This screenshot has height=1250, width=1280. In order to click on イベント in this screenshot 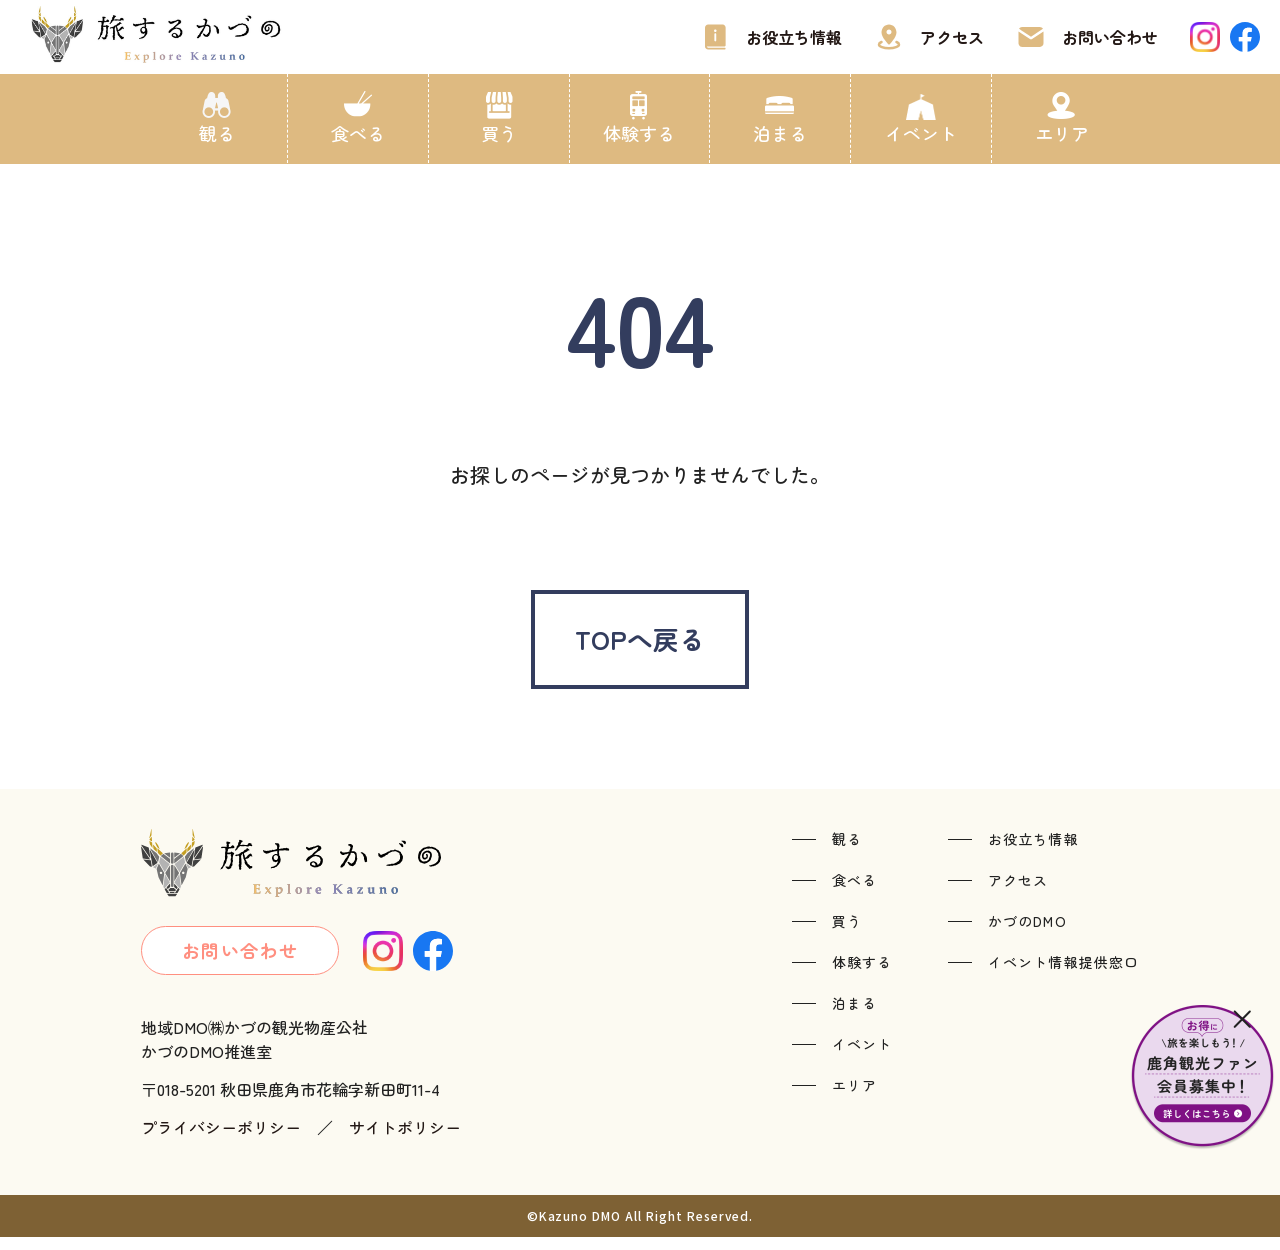, I will do `click(921, 133)`.